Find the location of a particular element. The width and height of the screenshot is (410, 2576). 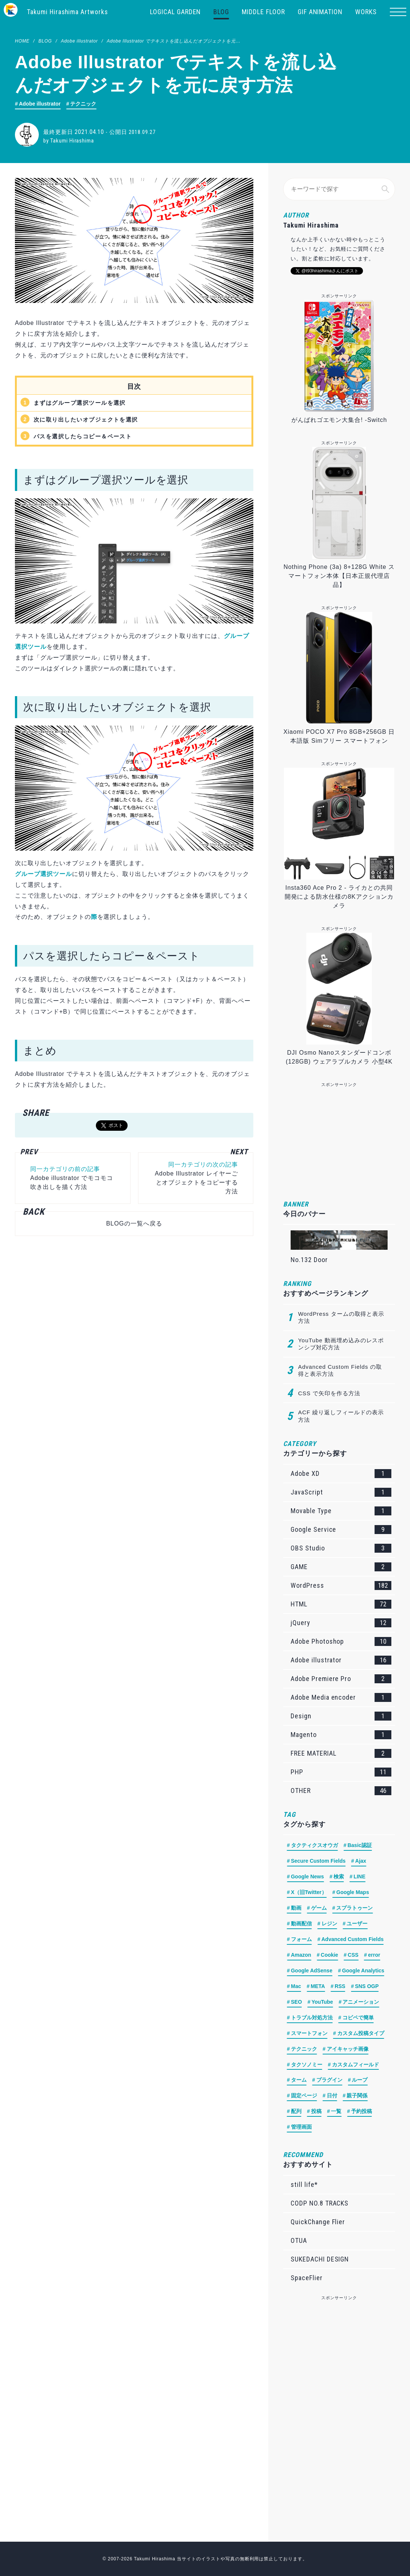

Insta360 Ace Pro 2 - ライカとの共同開発による防水仕様の8Kアクションカメラ is located at coordinates (339, 897).